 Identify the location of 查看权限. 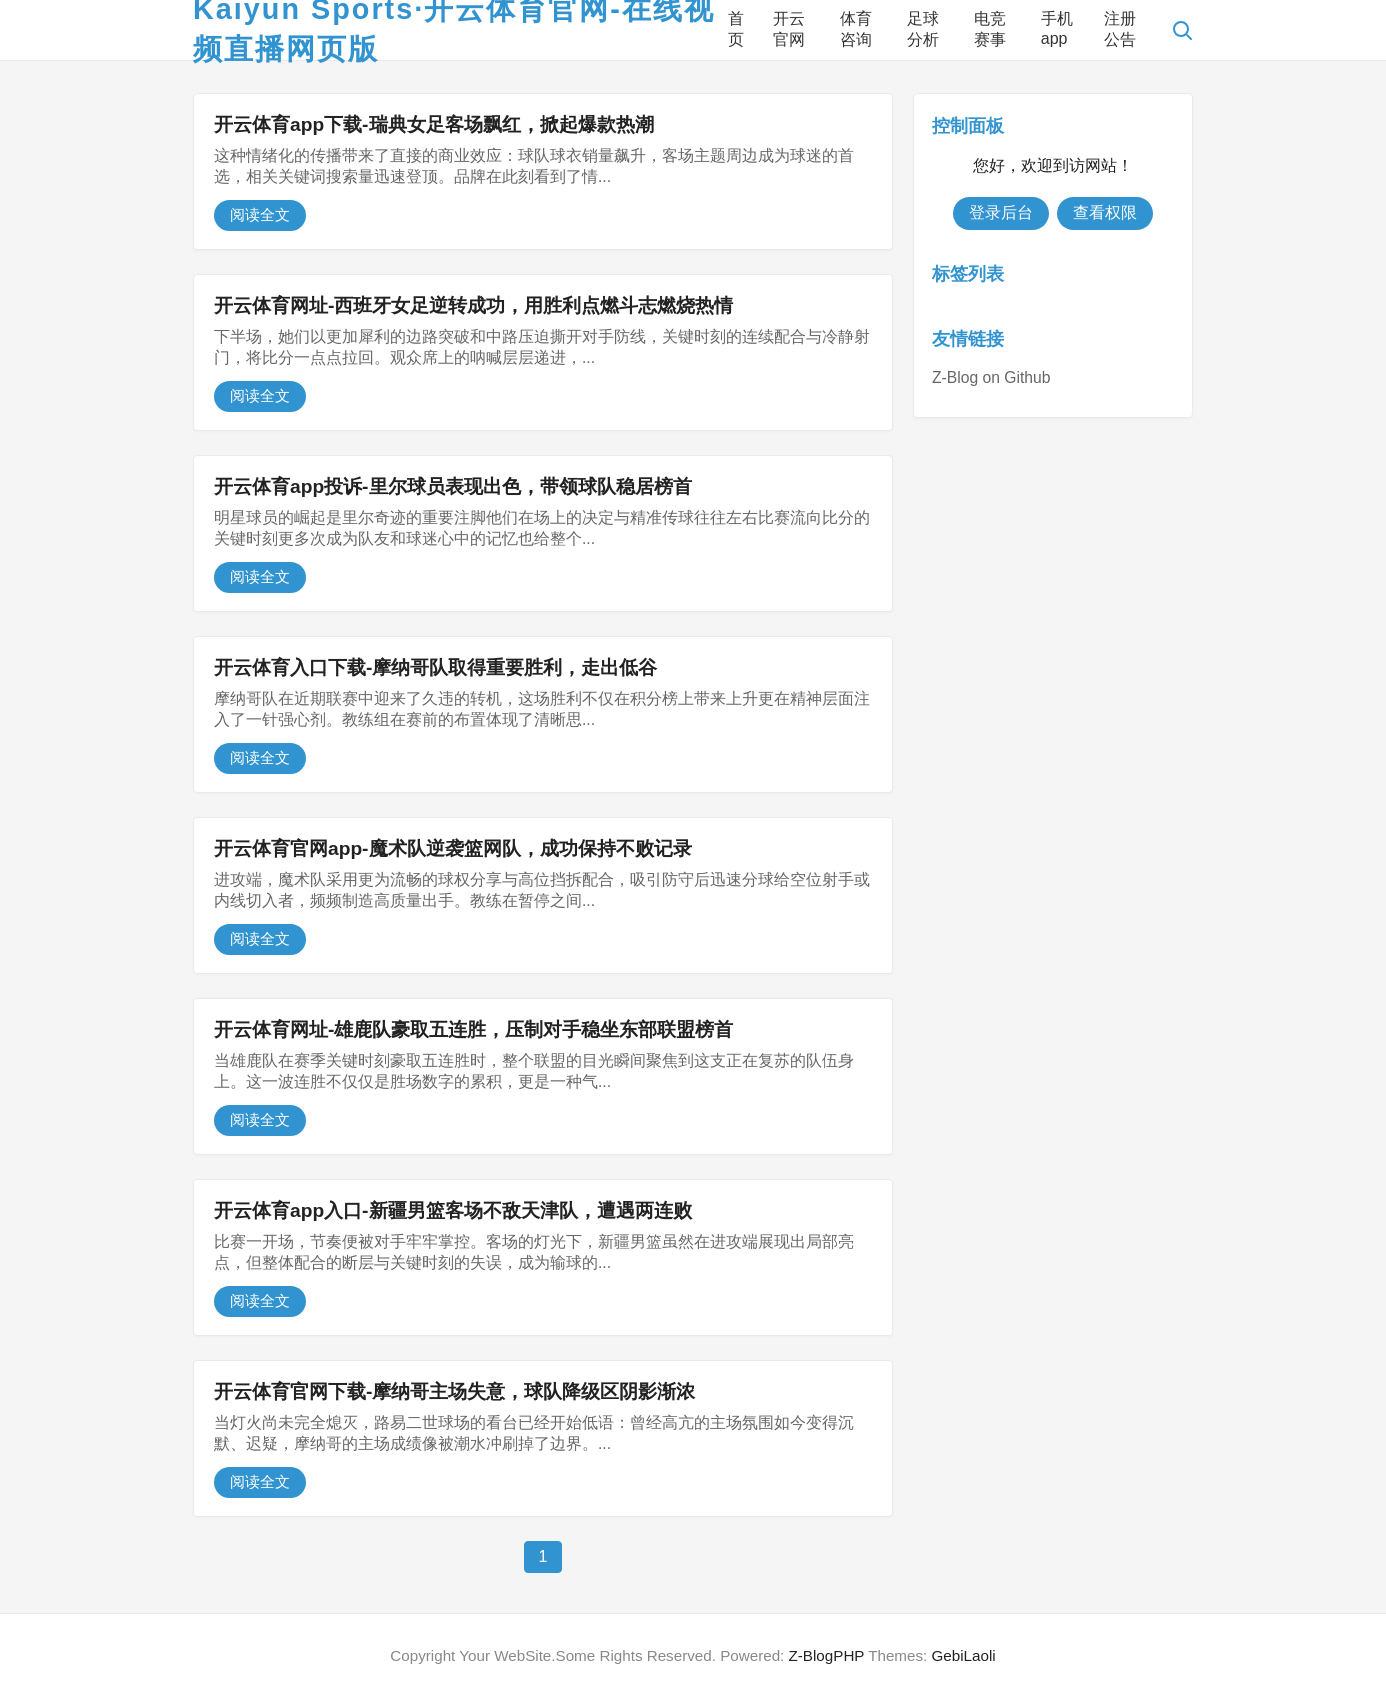
(1105, 212).